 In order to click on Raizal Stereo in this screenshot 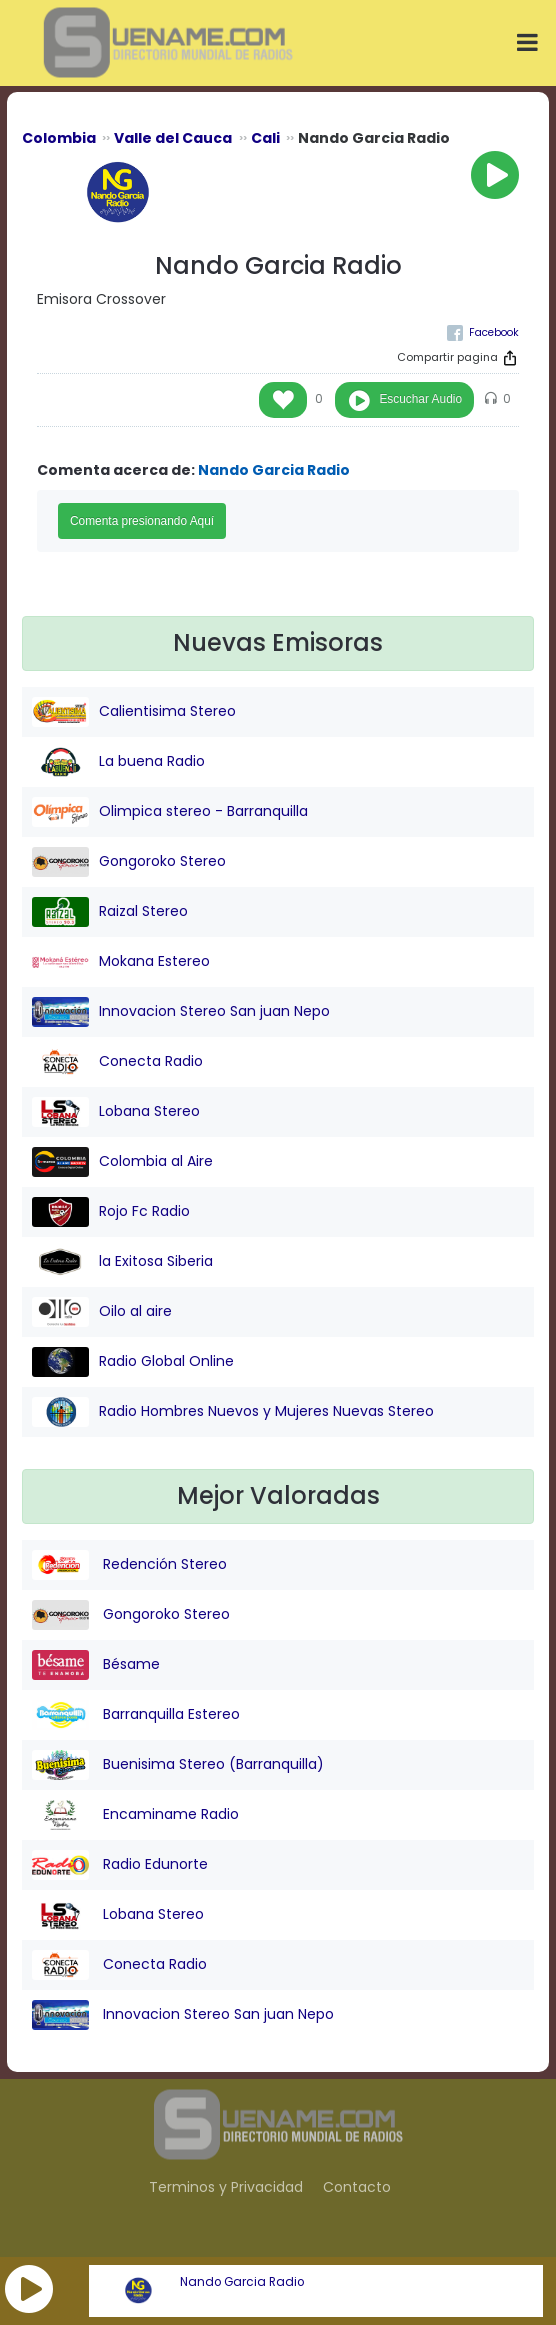, I will do `click(110, 912)`.